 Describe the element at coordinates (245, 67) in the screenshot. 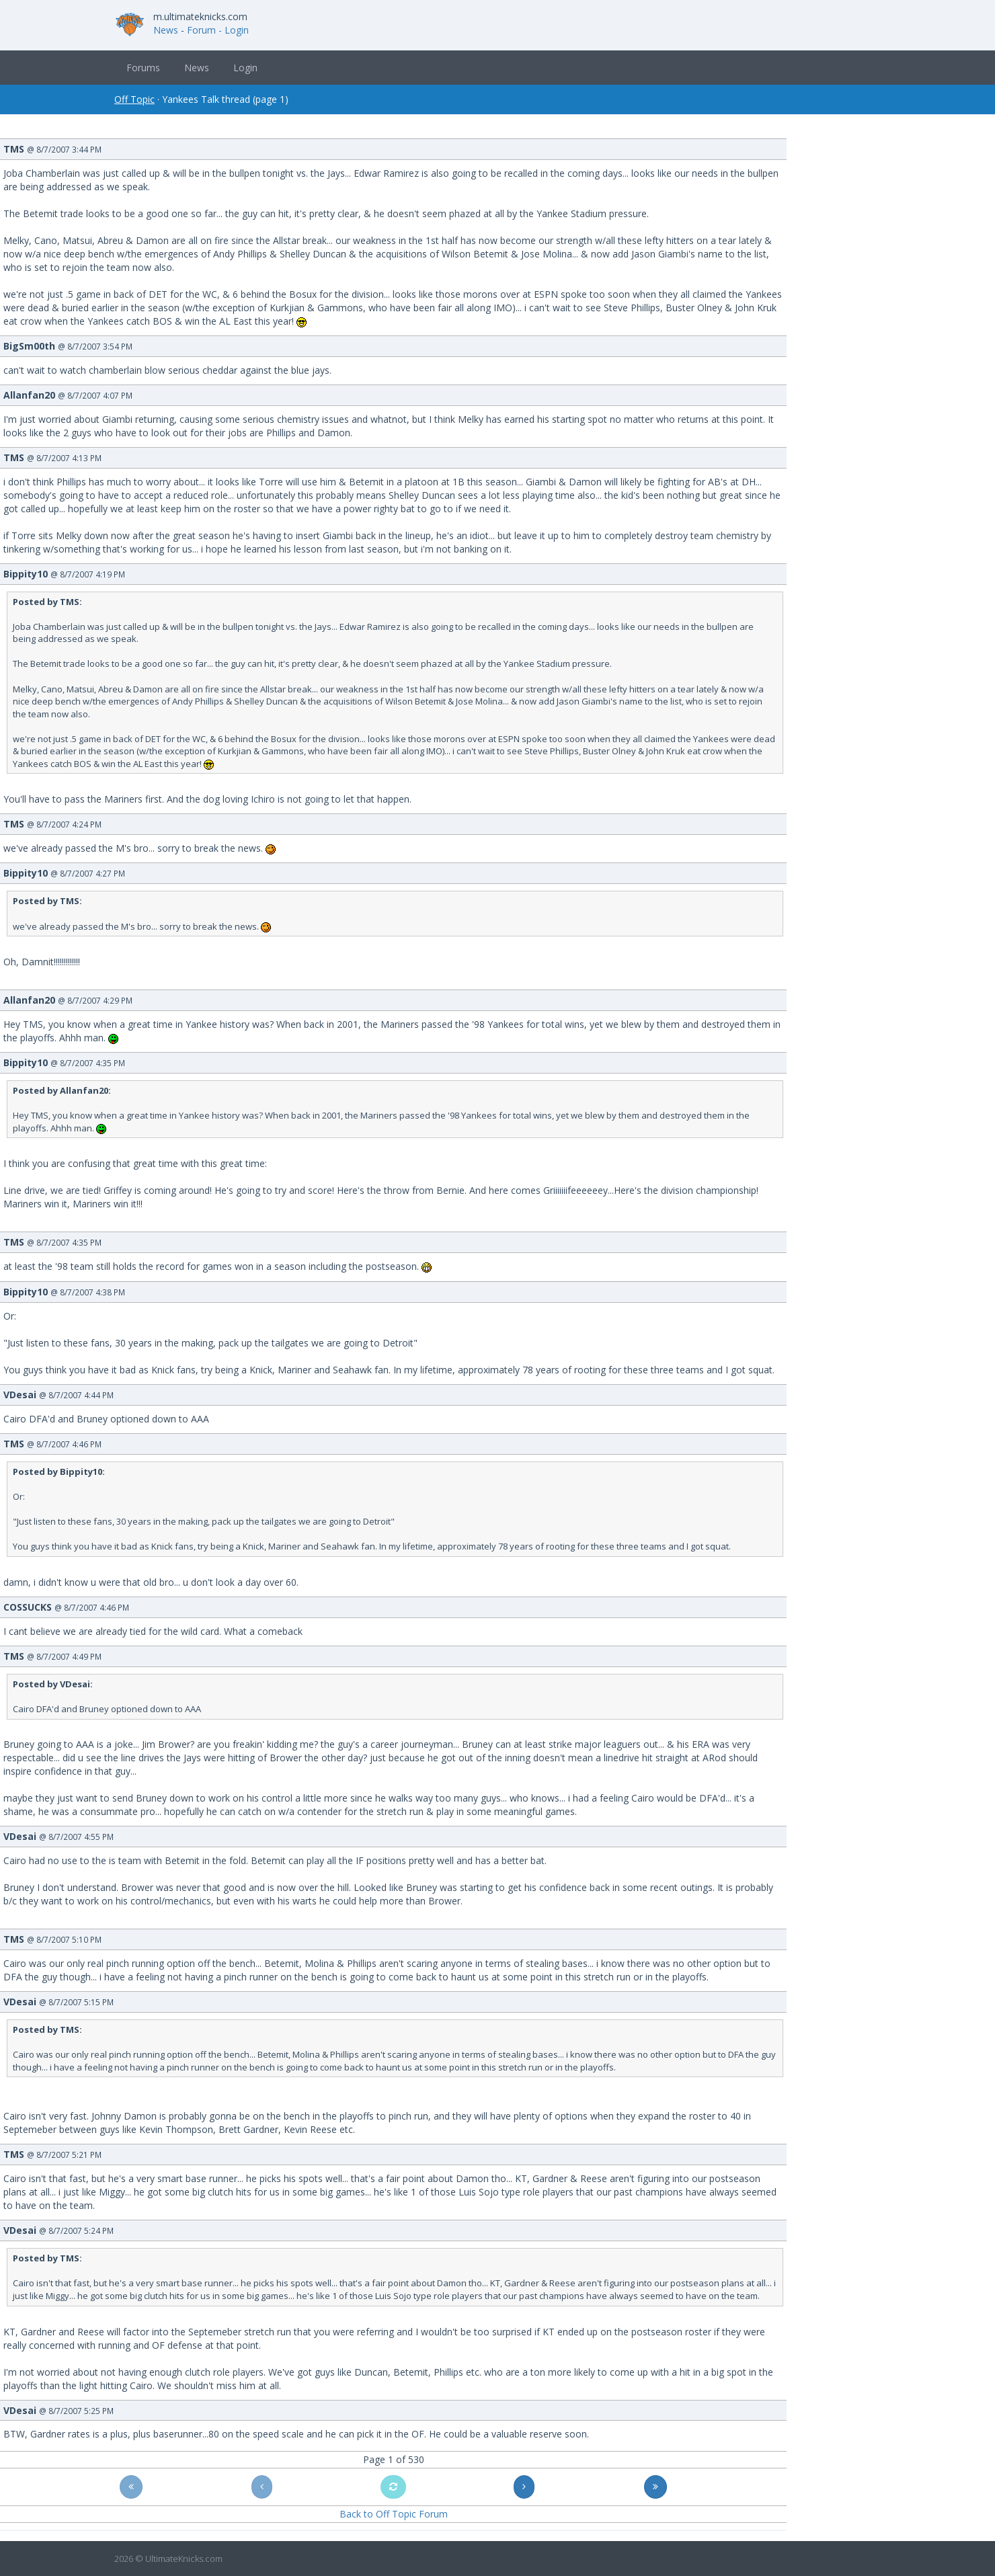

I see `Login` at that location.